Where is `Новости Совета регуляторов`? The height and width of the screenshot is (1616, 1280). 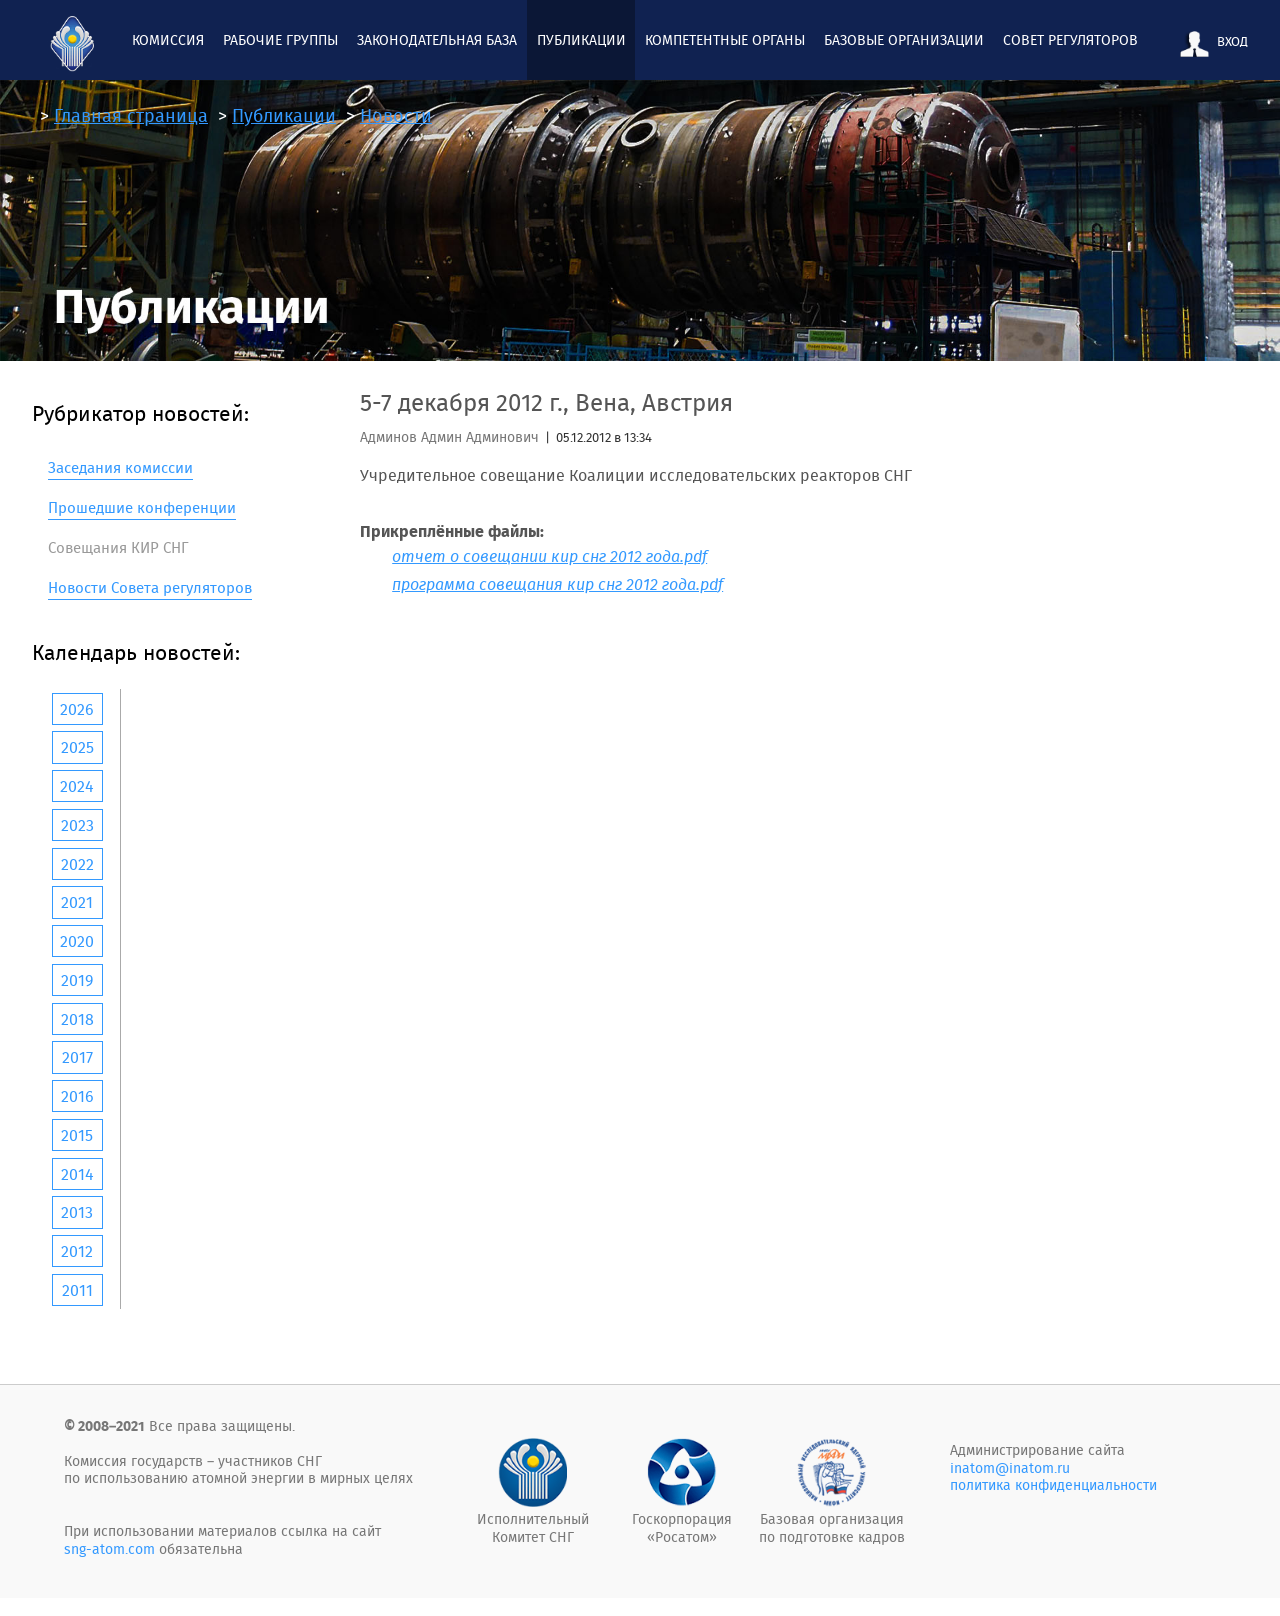 Новости Совета регуляторов is located at coordinates (150, 587).